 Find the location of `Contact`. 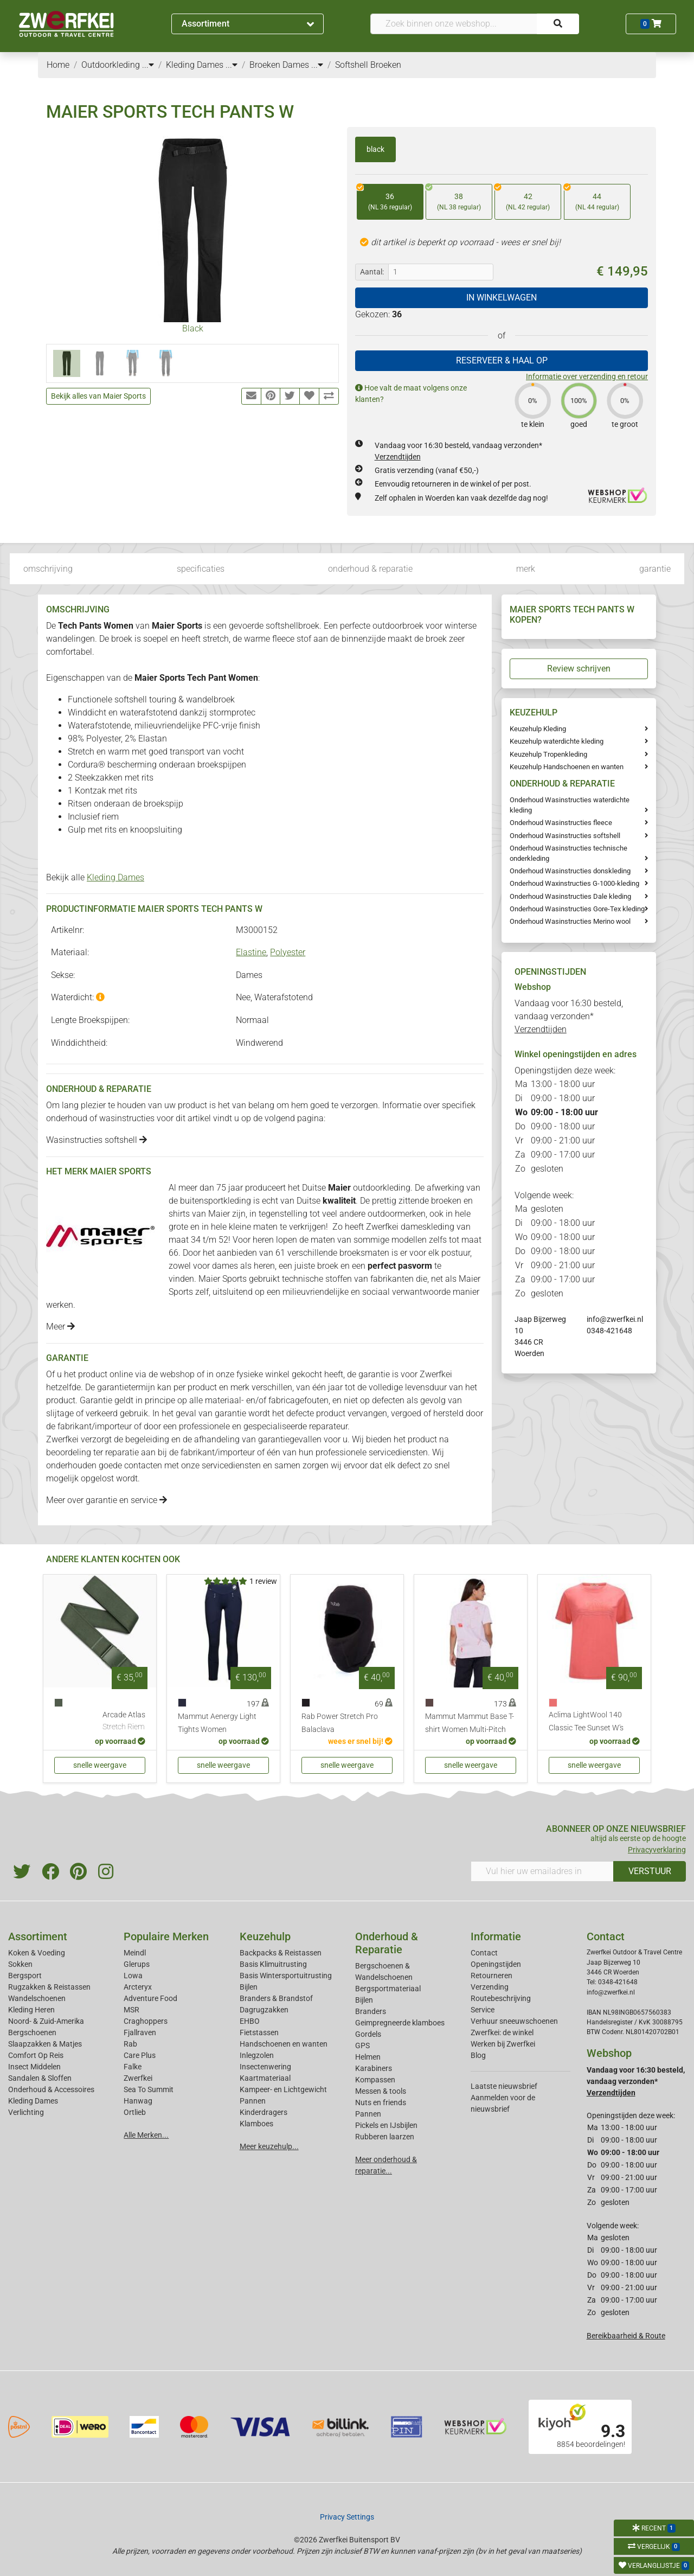

Contact is located at coordinates (484, 1952).